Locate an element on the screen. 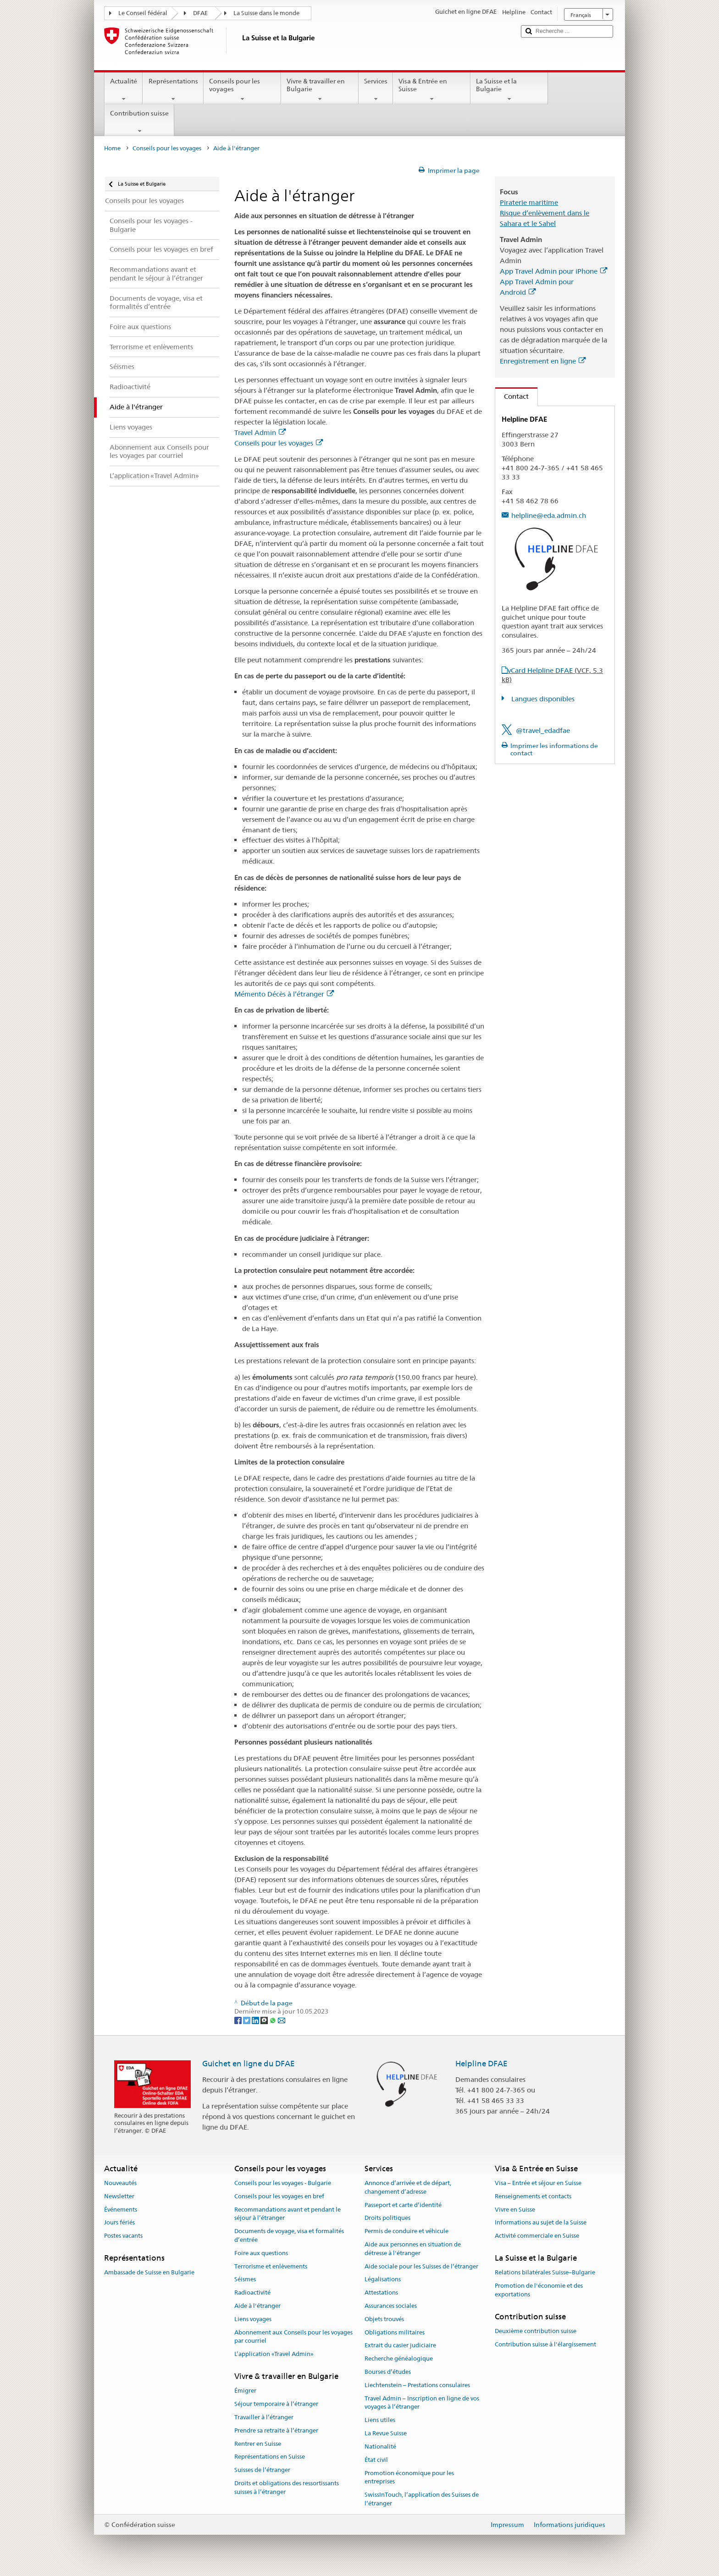 The image size is (719, 2576). État civil is located at coordinates (376, 2459).